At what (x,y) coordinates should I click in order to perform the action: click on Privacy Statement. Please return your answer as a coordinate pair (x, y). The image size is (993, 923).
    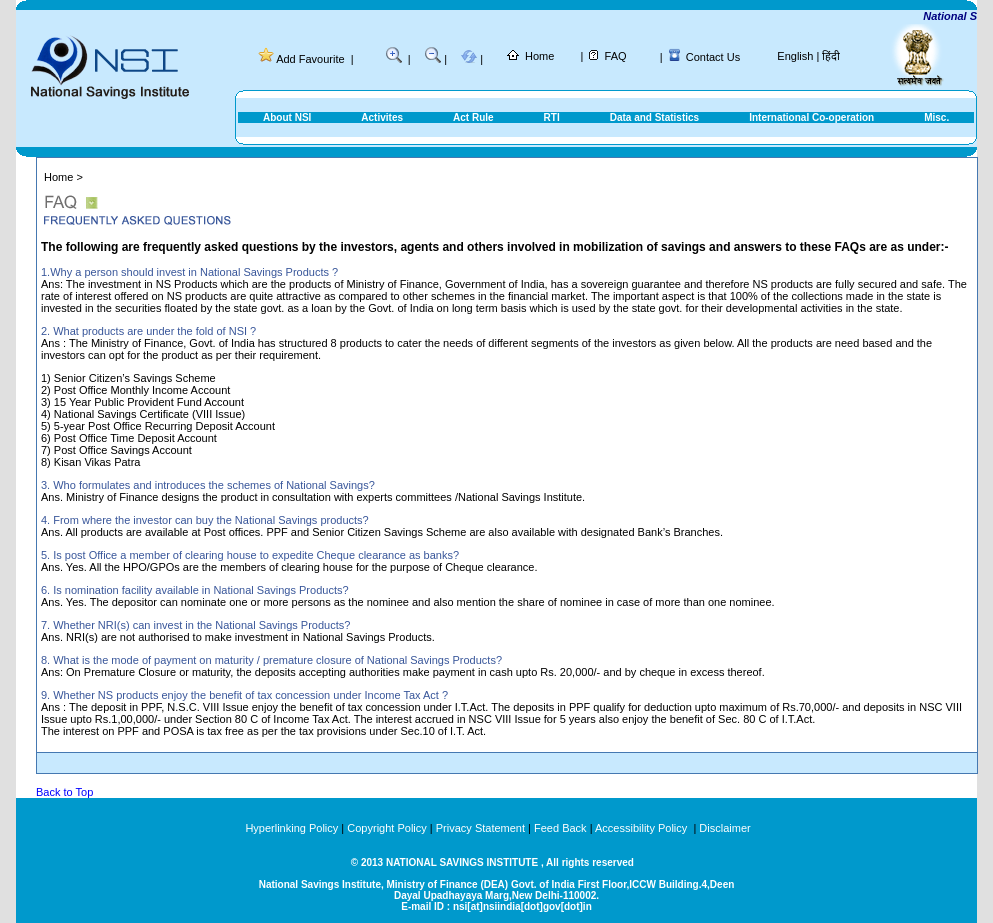
    Looking at the image, I should click on (480, 828).